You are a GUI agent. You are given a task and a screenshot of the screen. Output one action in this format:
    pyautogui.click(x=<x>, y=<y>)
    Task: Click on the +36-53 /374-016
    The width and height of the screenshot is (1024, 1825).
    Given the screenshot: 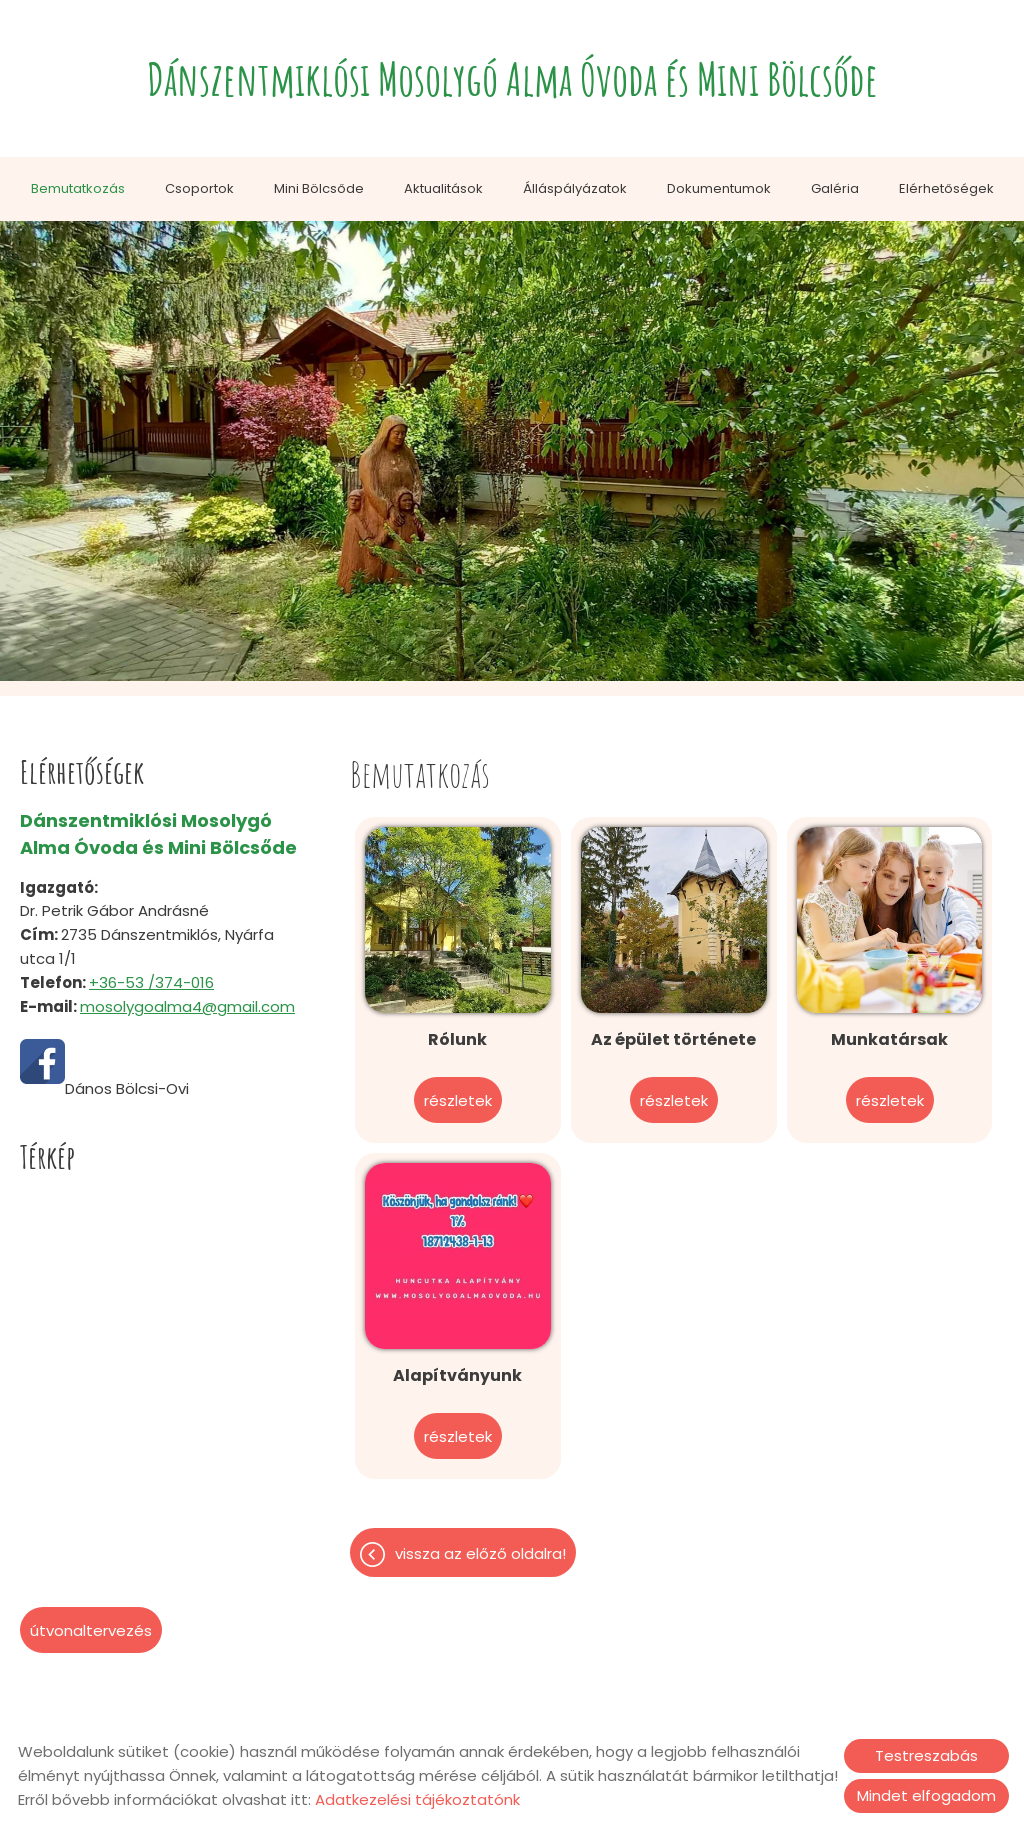 What is the action you would take?
    pyautogui.click(x=151, y=982)
    